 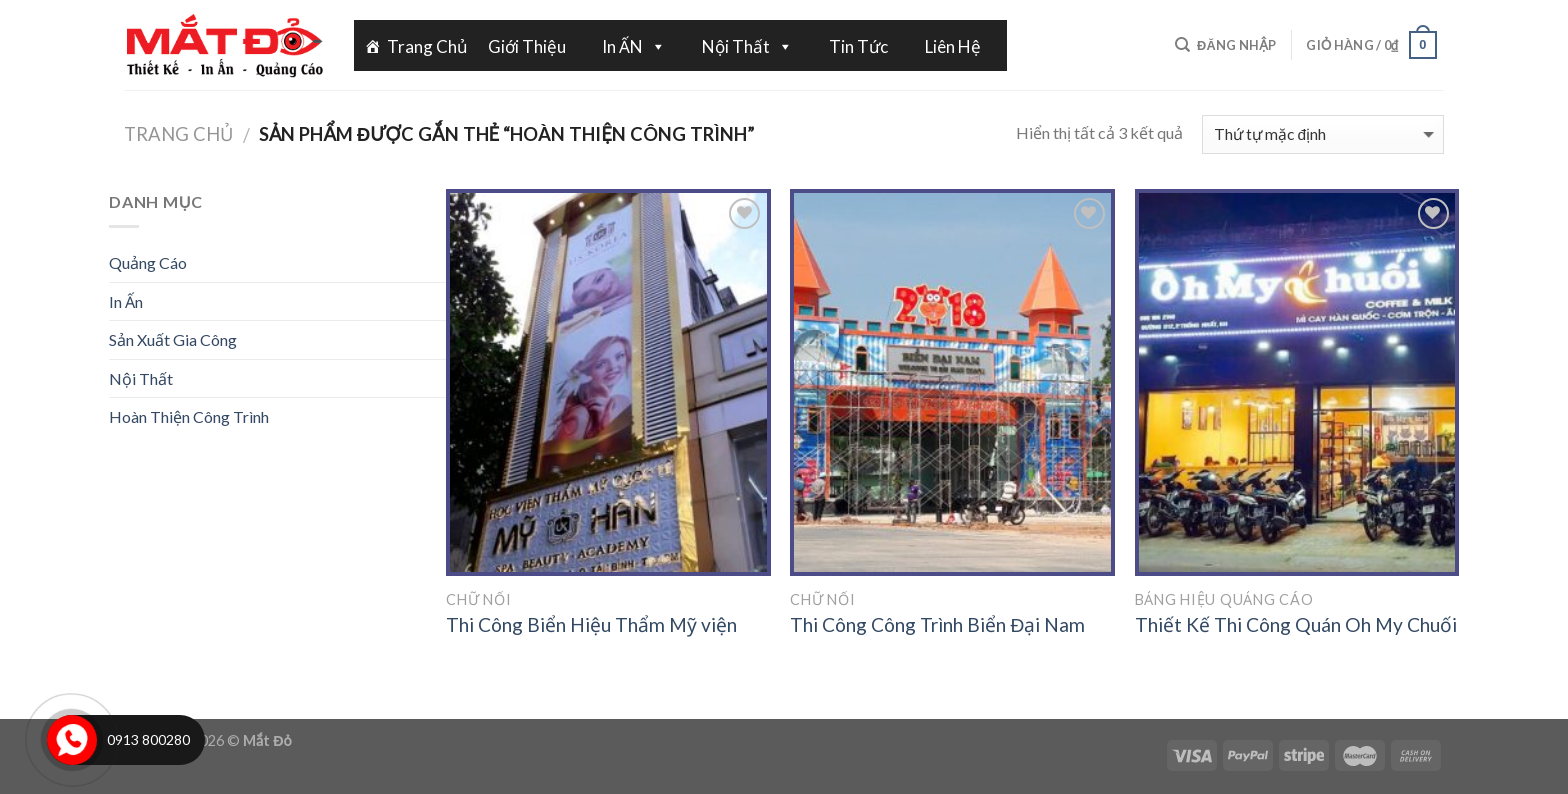 I want to click on In Ấn, so click(x=126, y=301).